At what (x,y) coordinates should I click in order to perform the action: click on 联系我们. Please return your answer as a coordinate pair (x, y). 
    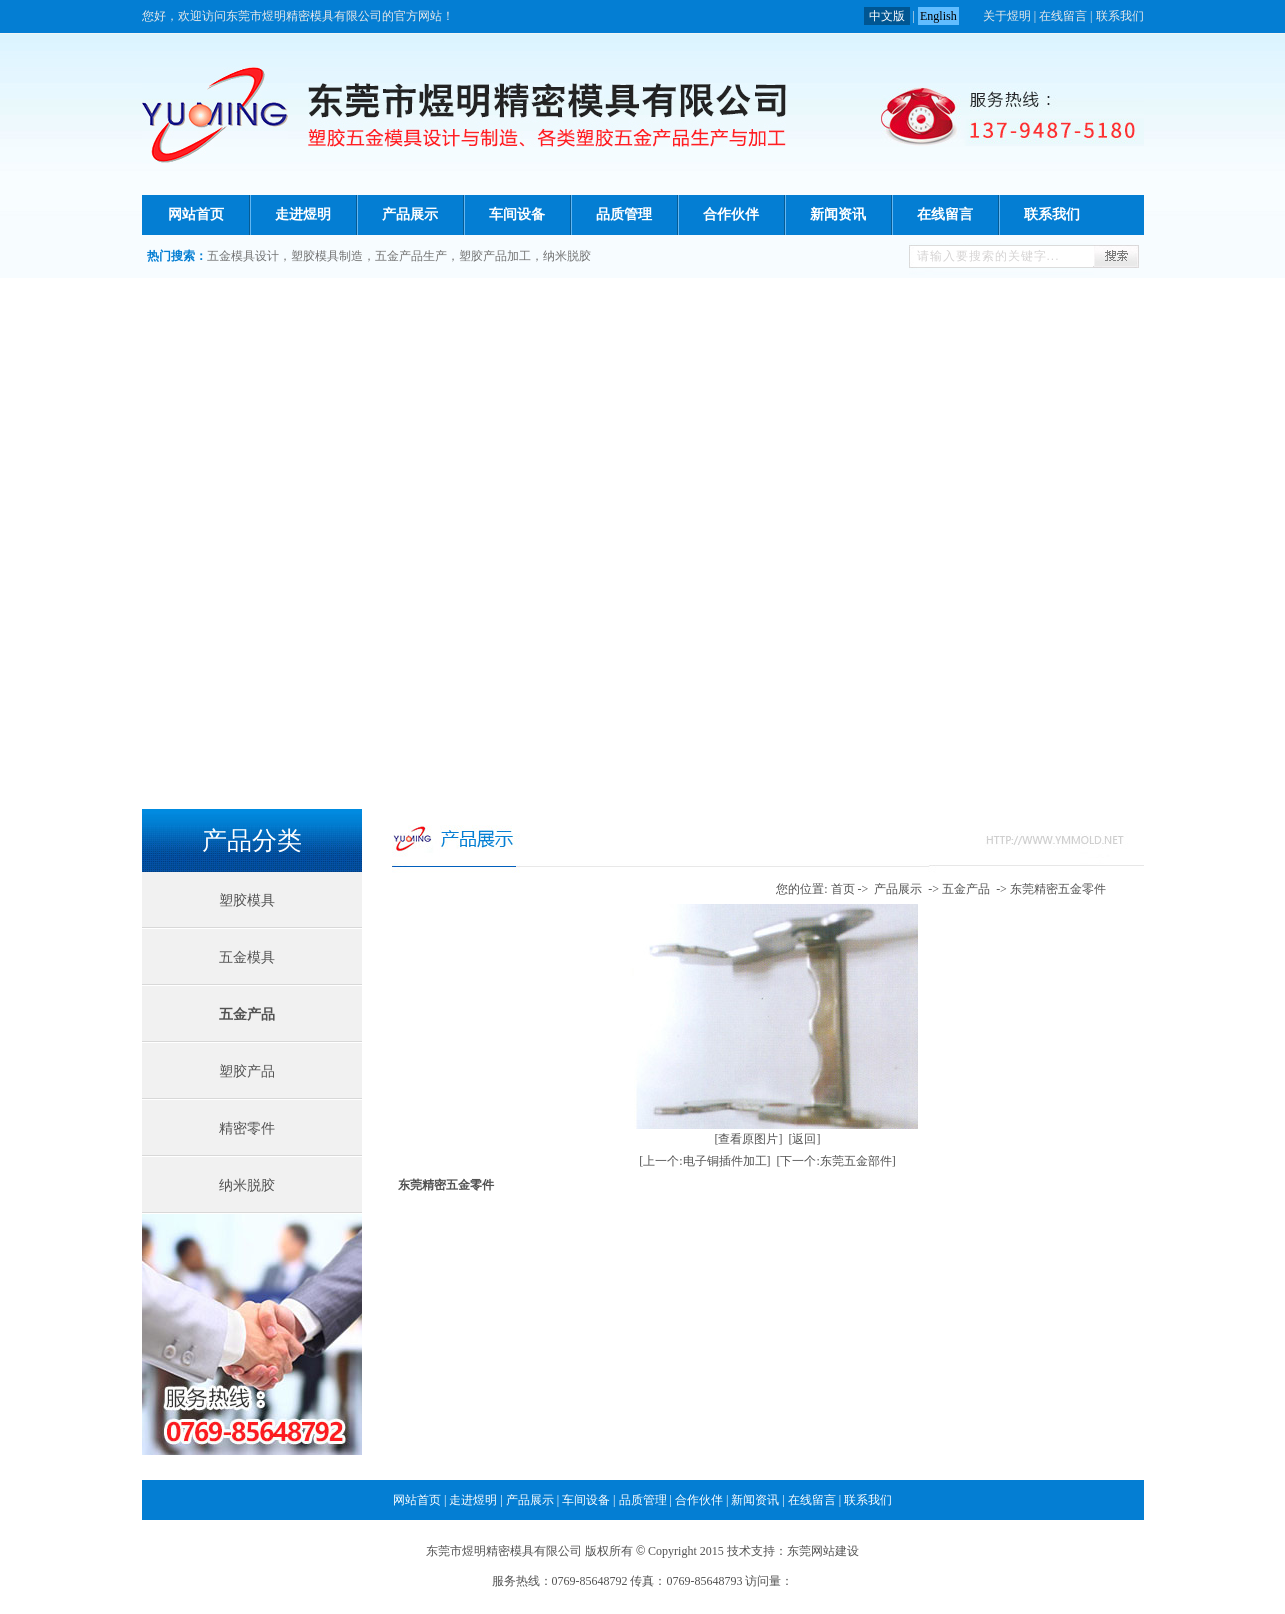
    Looking at the image, I should click on (1120, 16).